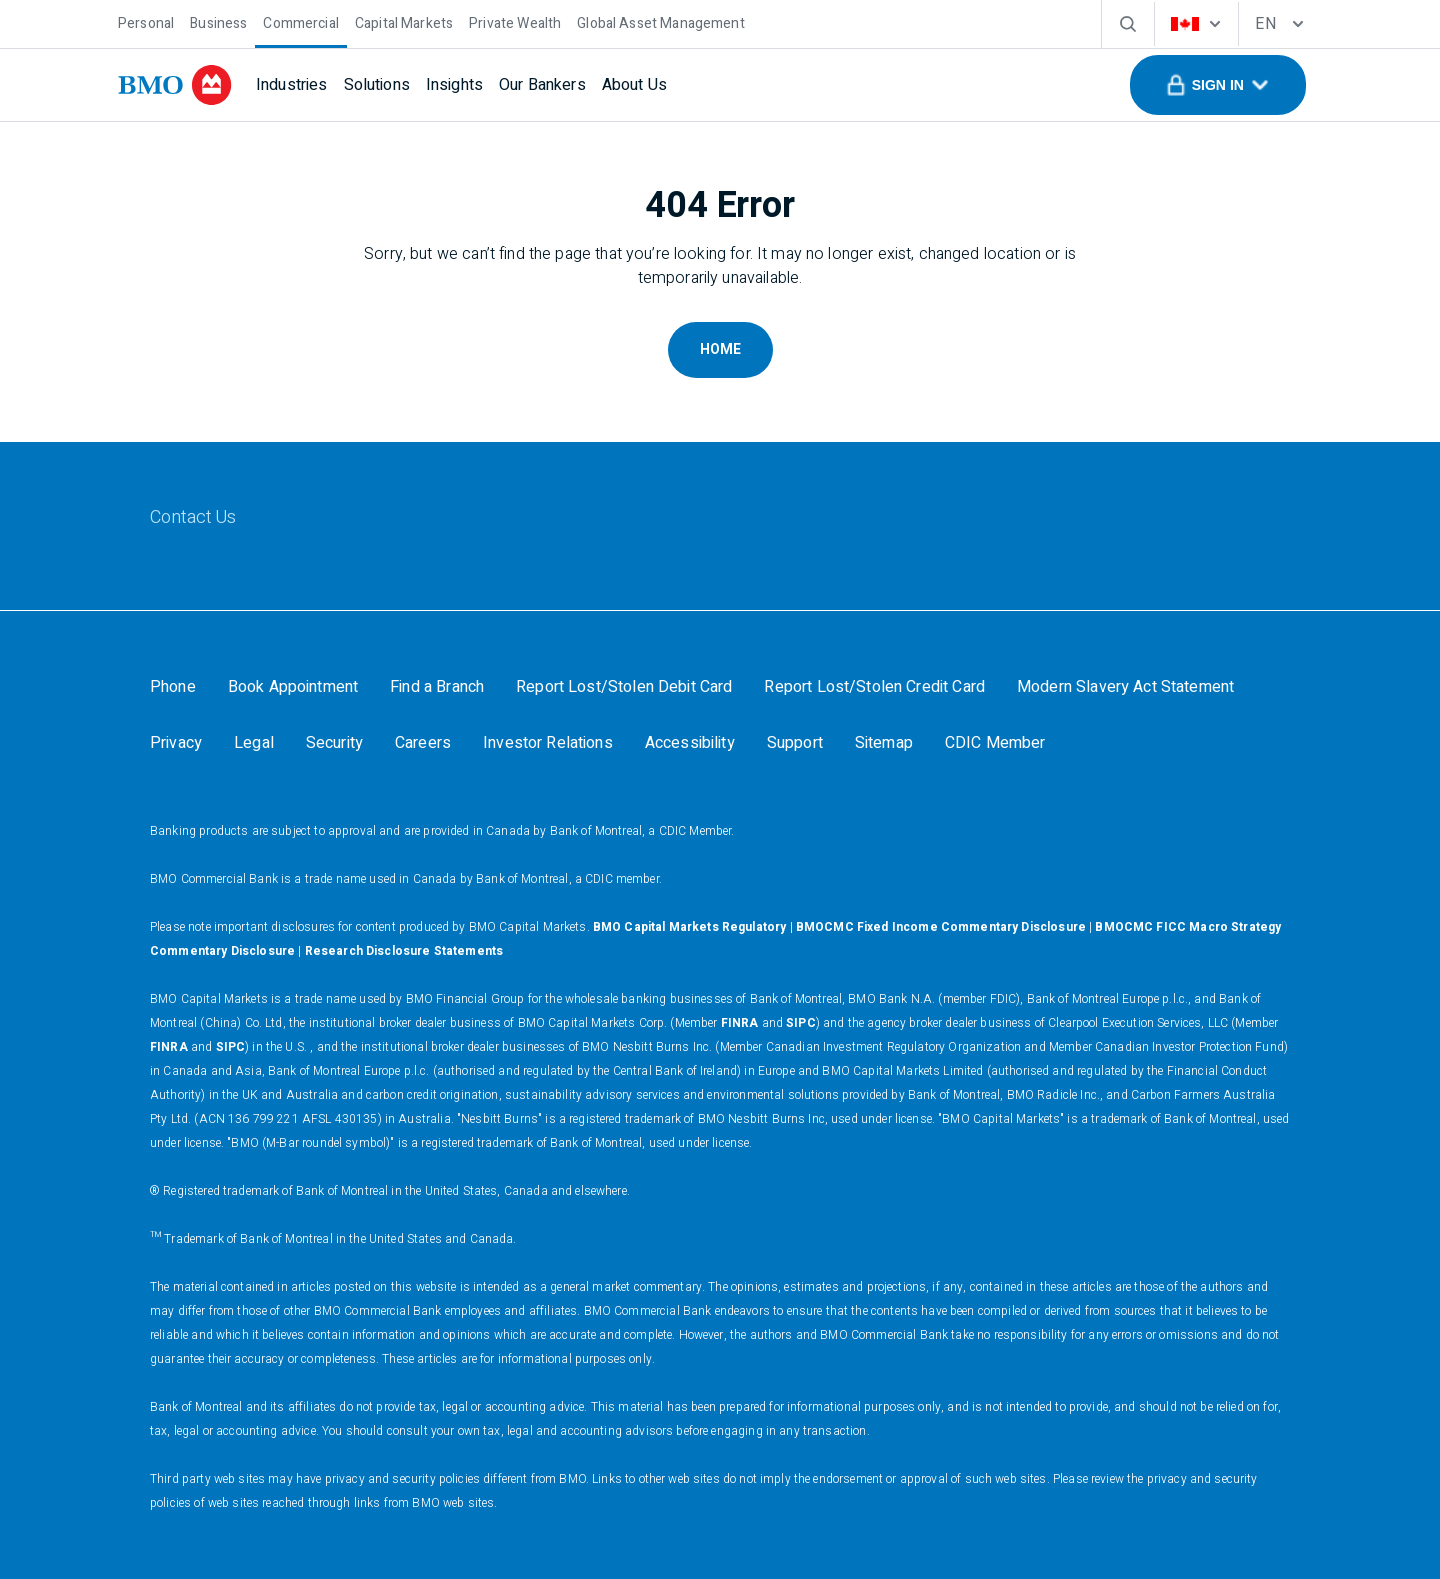 This screenshot has height=1579, width=1440. I want to click on [Private Wealth], so click(515, 21).